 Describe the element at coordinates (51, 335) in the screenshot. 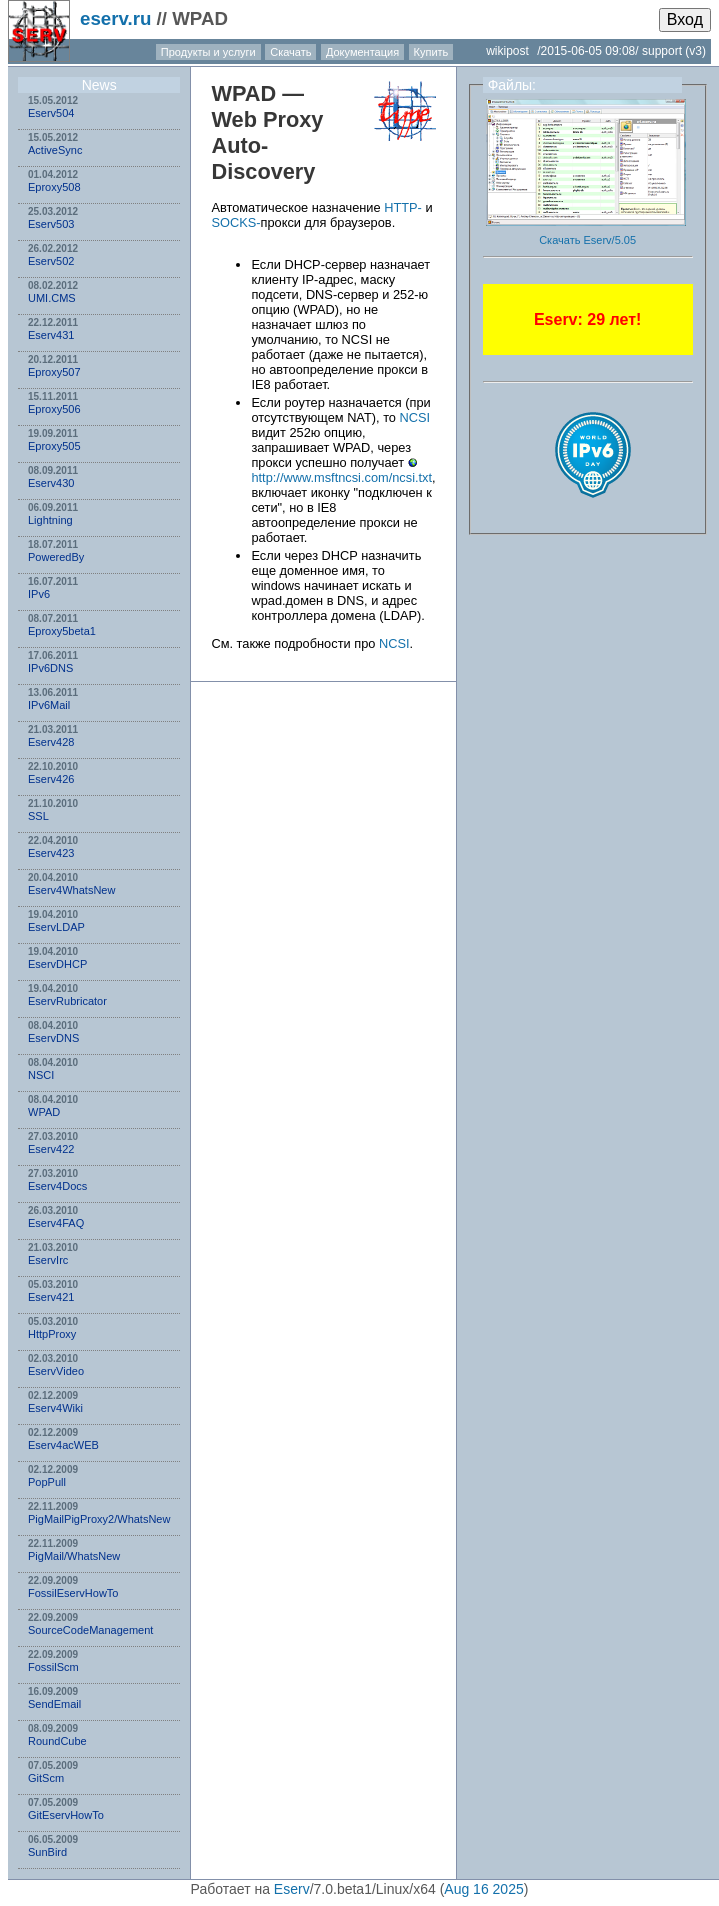

I see `Eserv431` at that location.